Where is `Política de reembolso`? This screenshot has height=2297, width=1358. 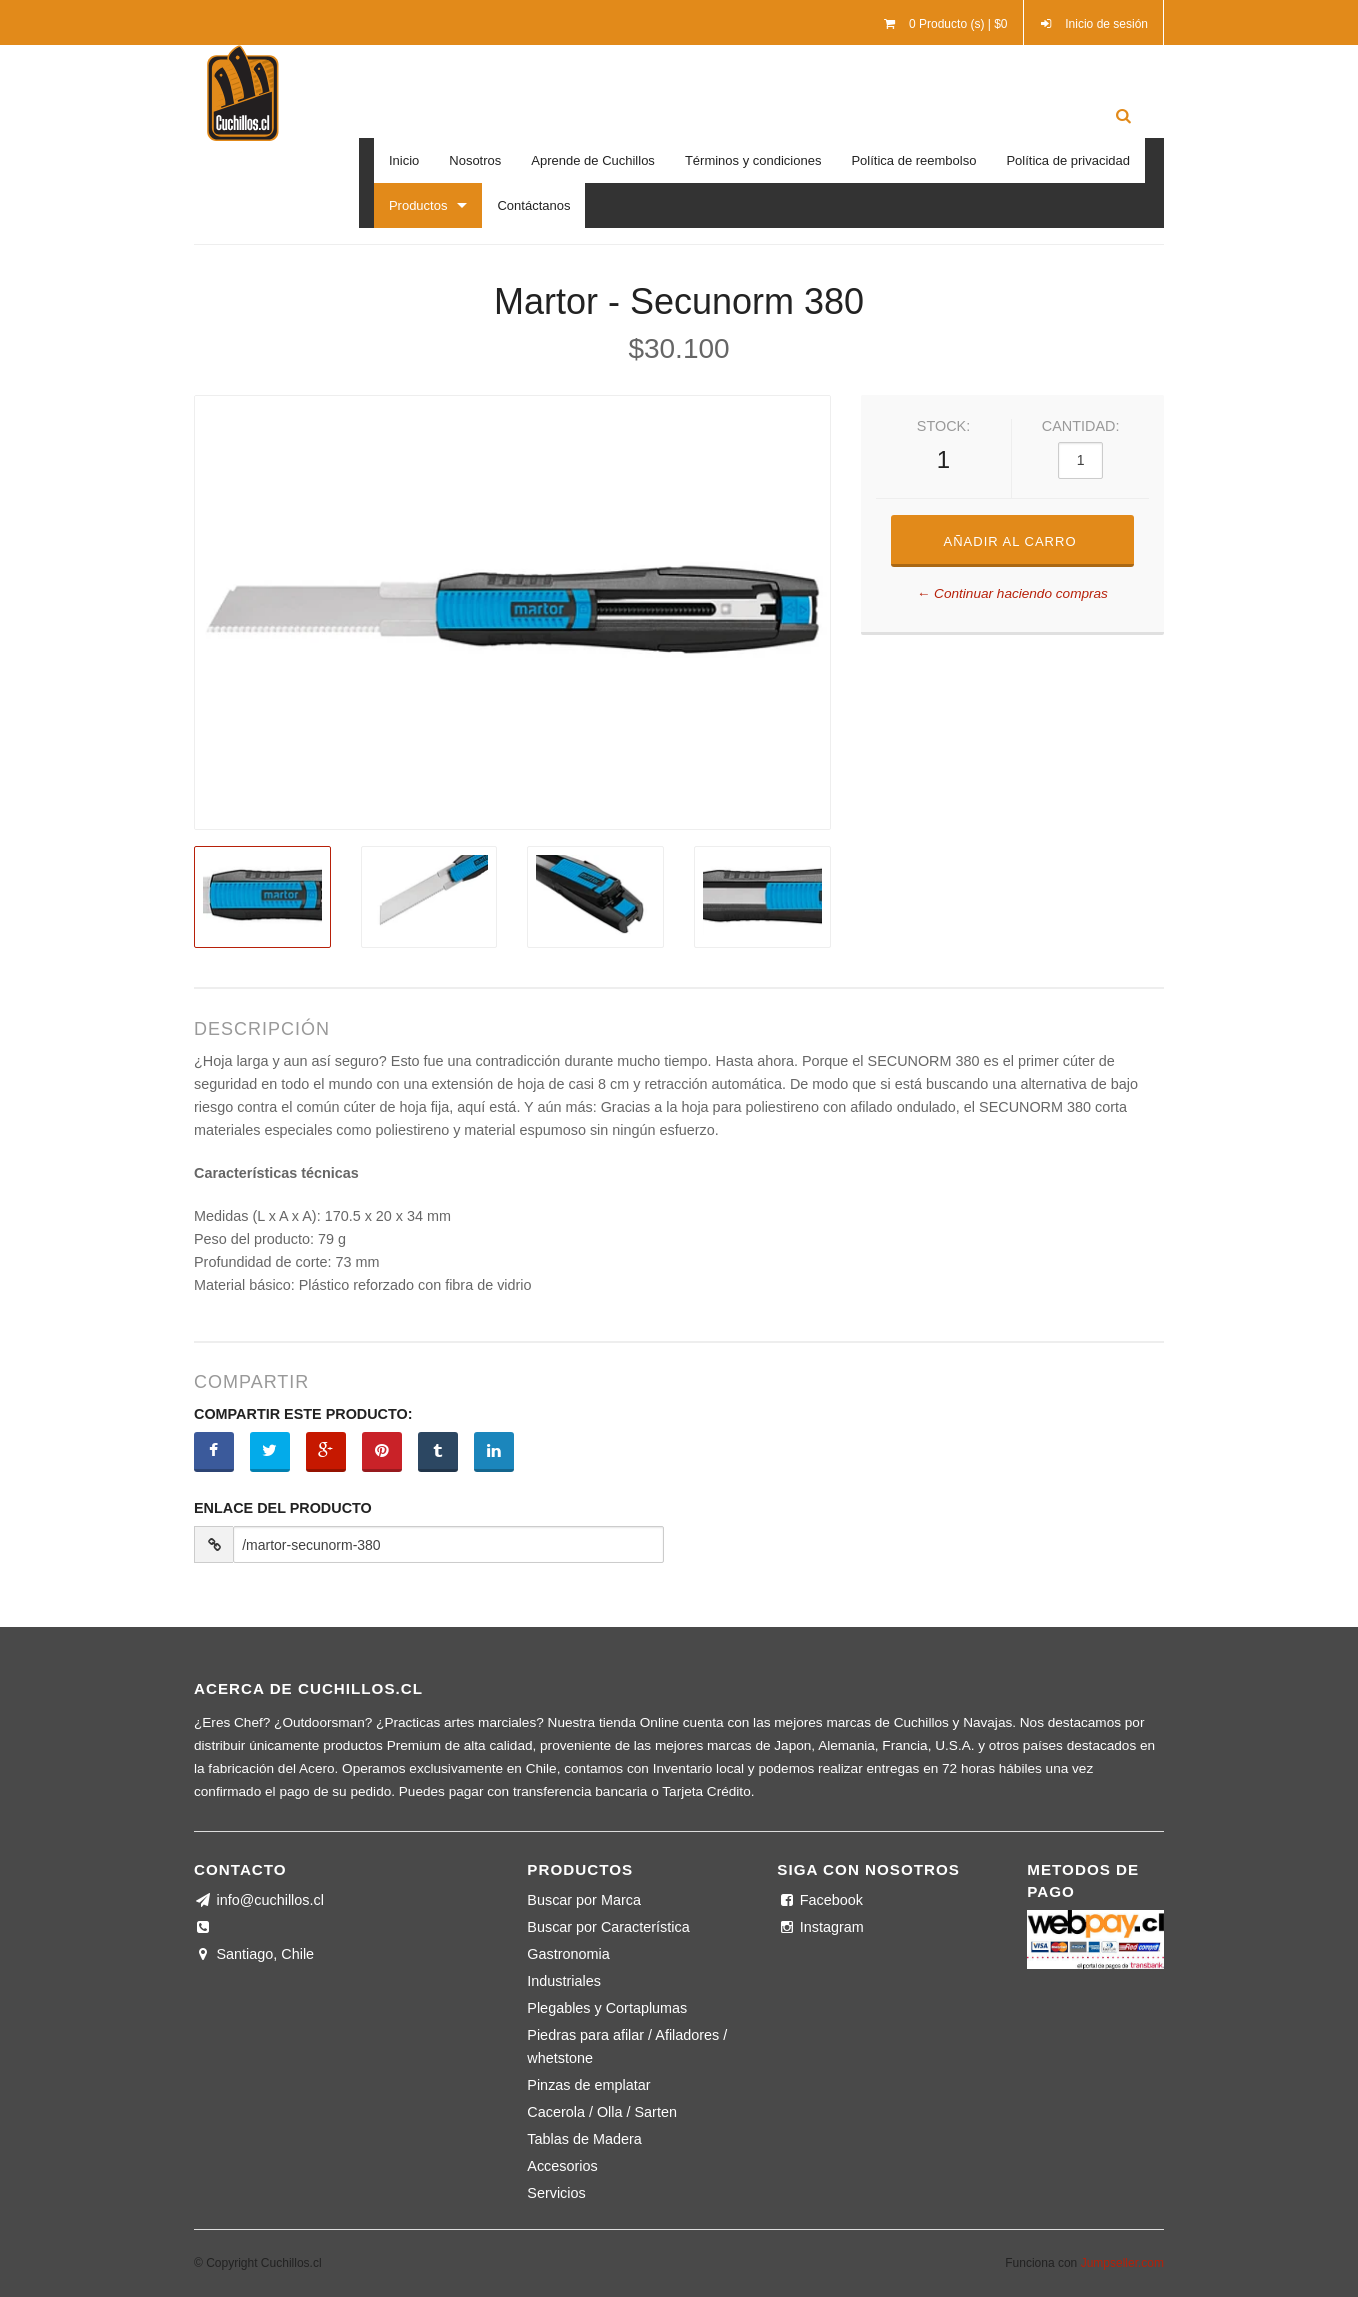
Política de reembolso is located at coordinates (913, 160).